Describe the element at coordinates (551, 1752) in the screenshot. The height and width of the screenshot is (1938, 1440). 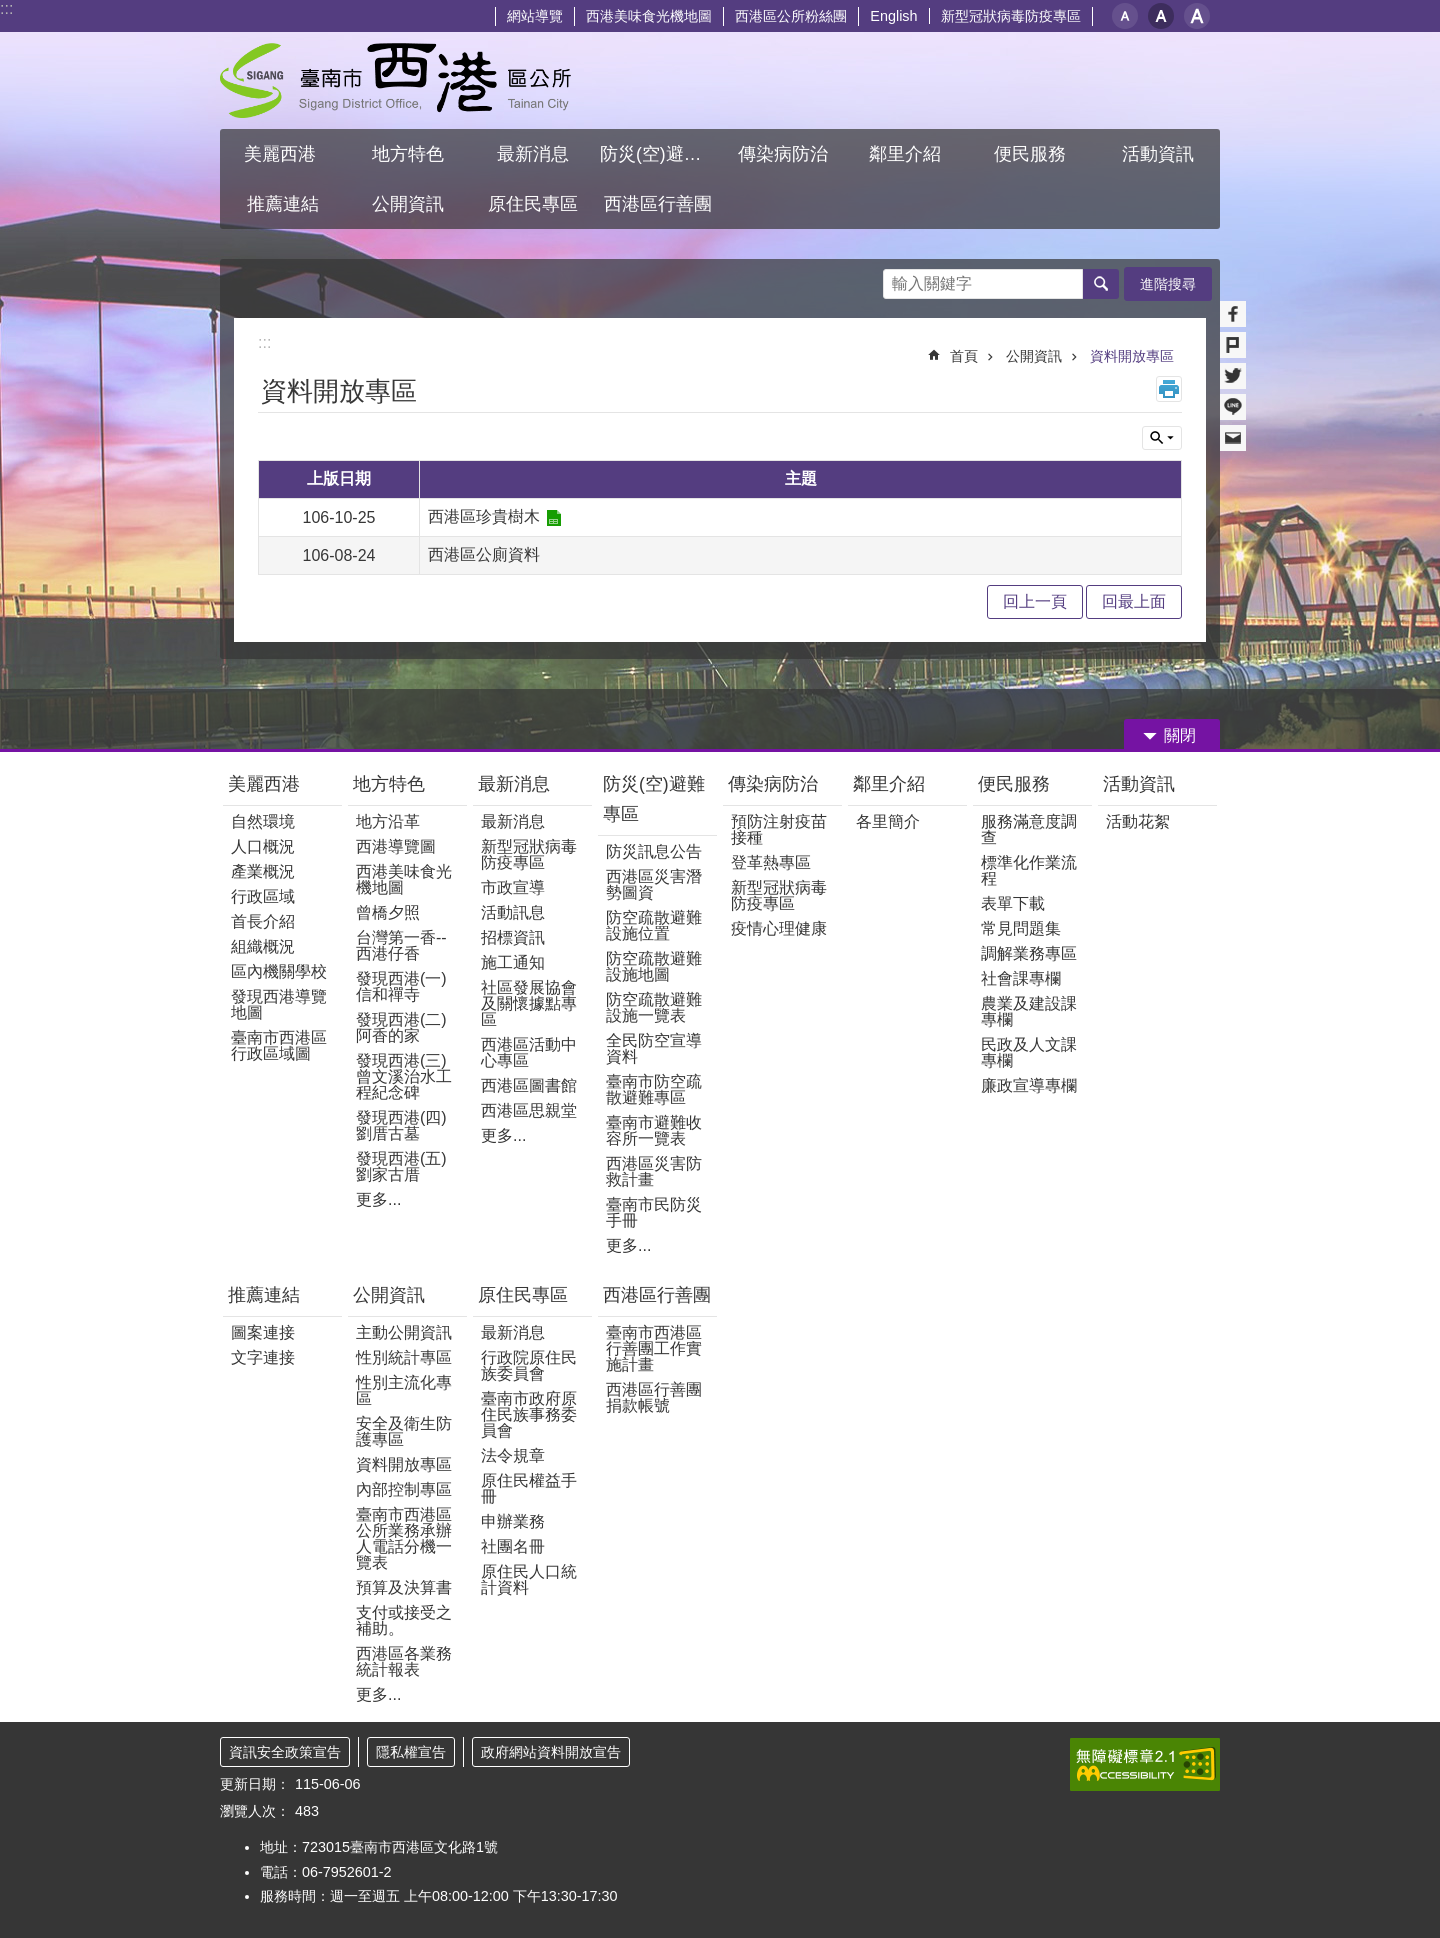
I see `政府網站資料開放宣告` at that location.